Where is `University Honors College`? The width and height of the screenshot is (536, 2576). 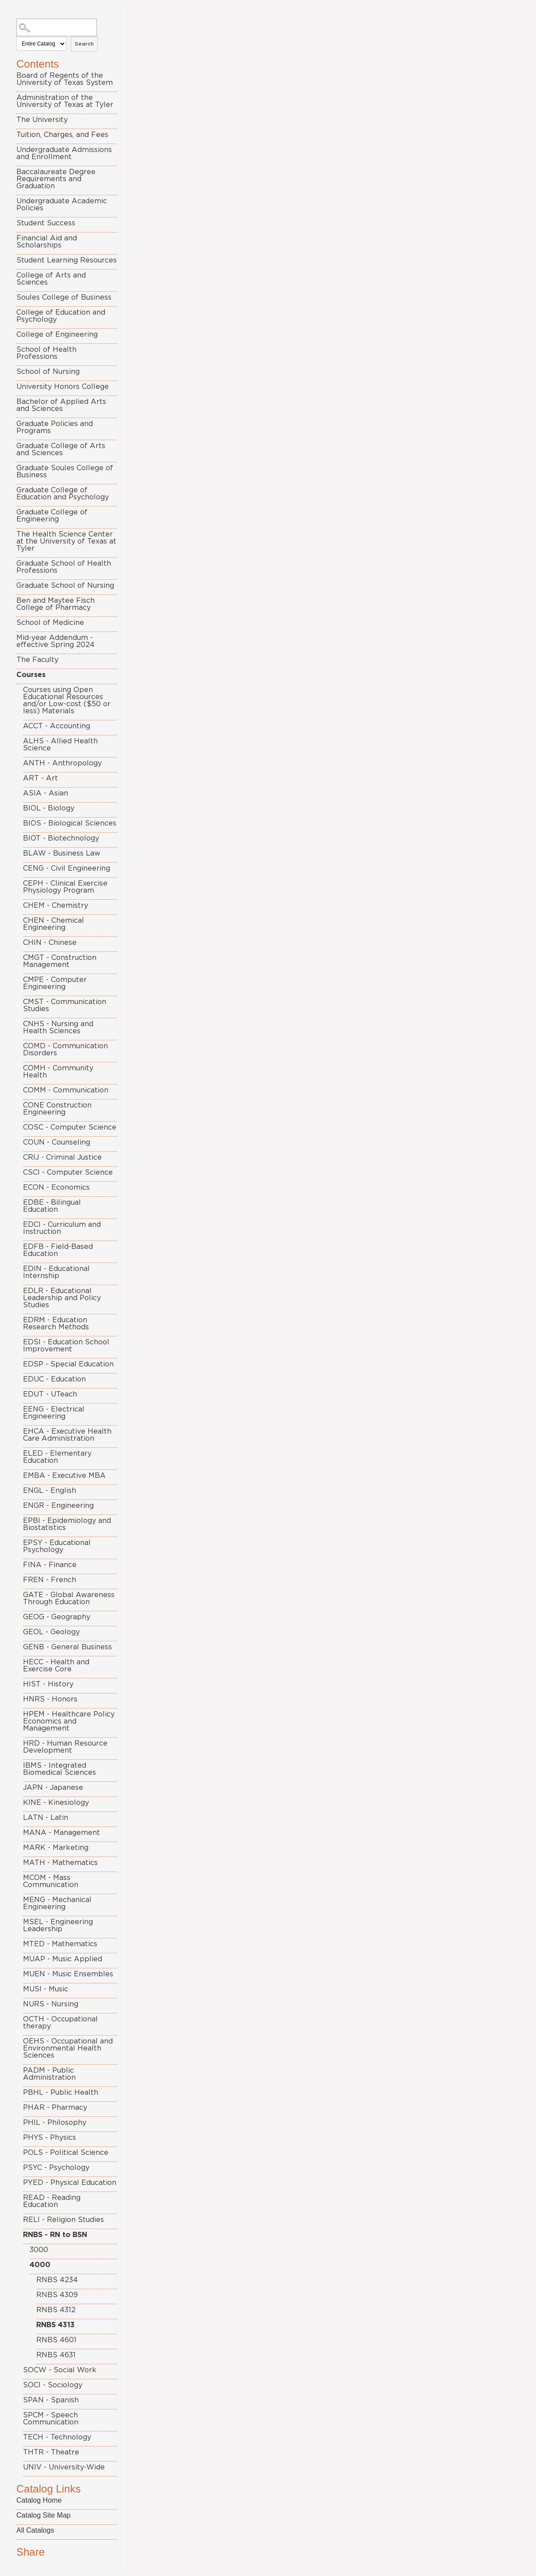
University Honors College is located at coordinates (62, 386).